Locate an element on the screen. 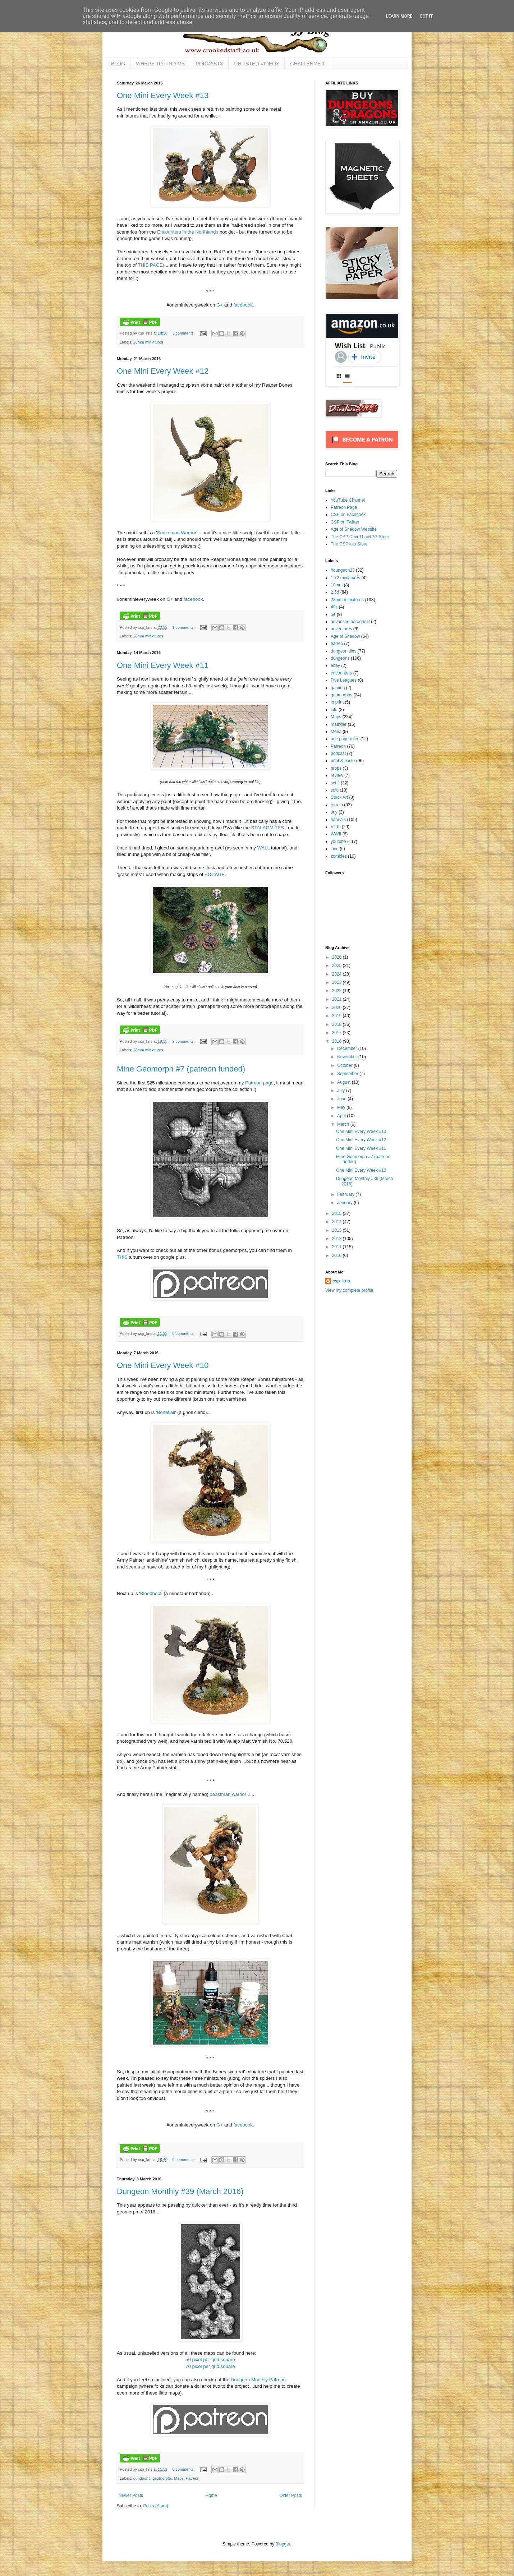 This screenshot has width=514, height=2576. mathgar is located at coordinates (339, 724).